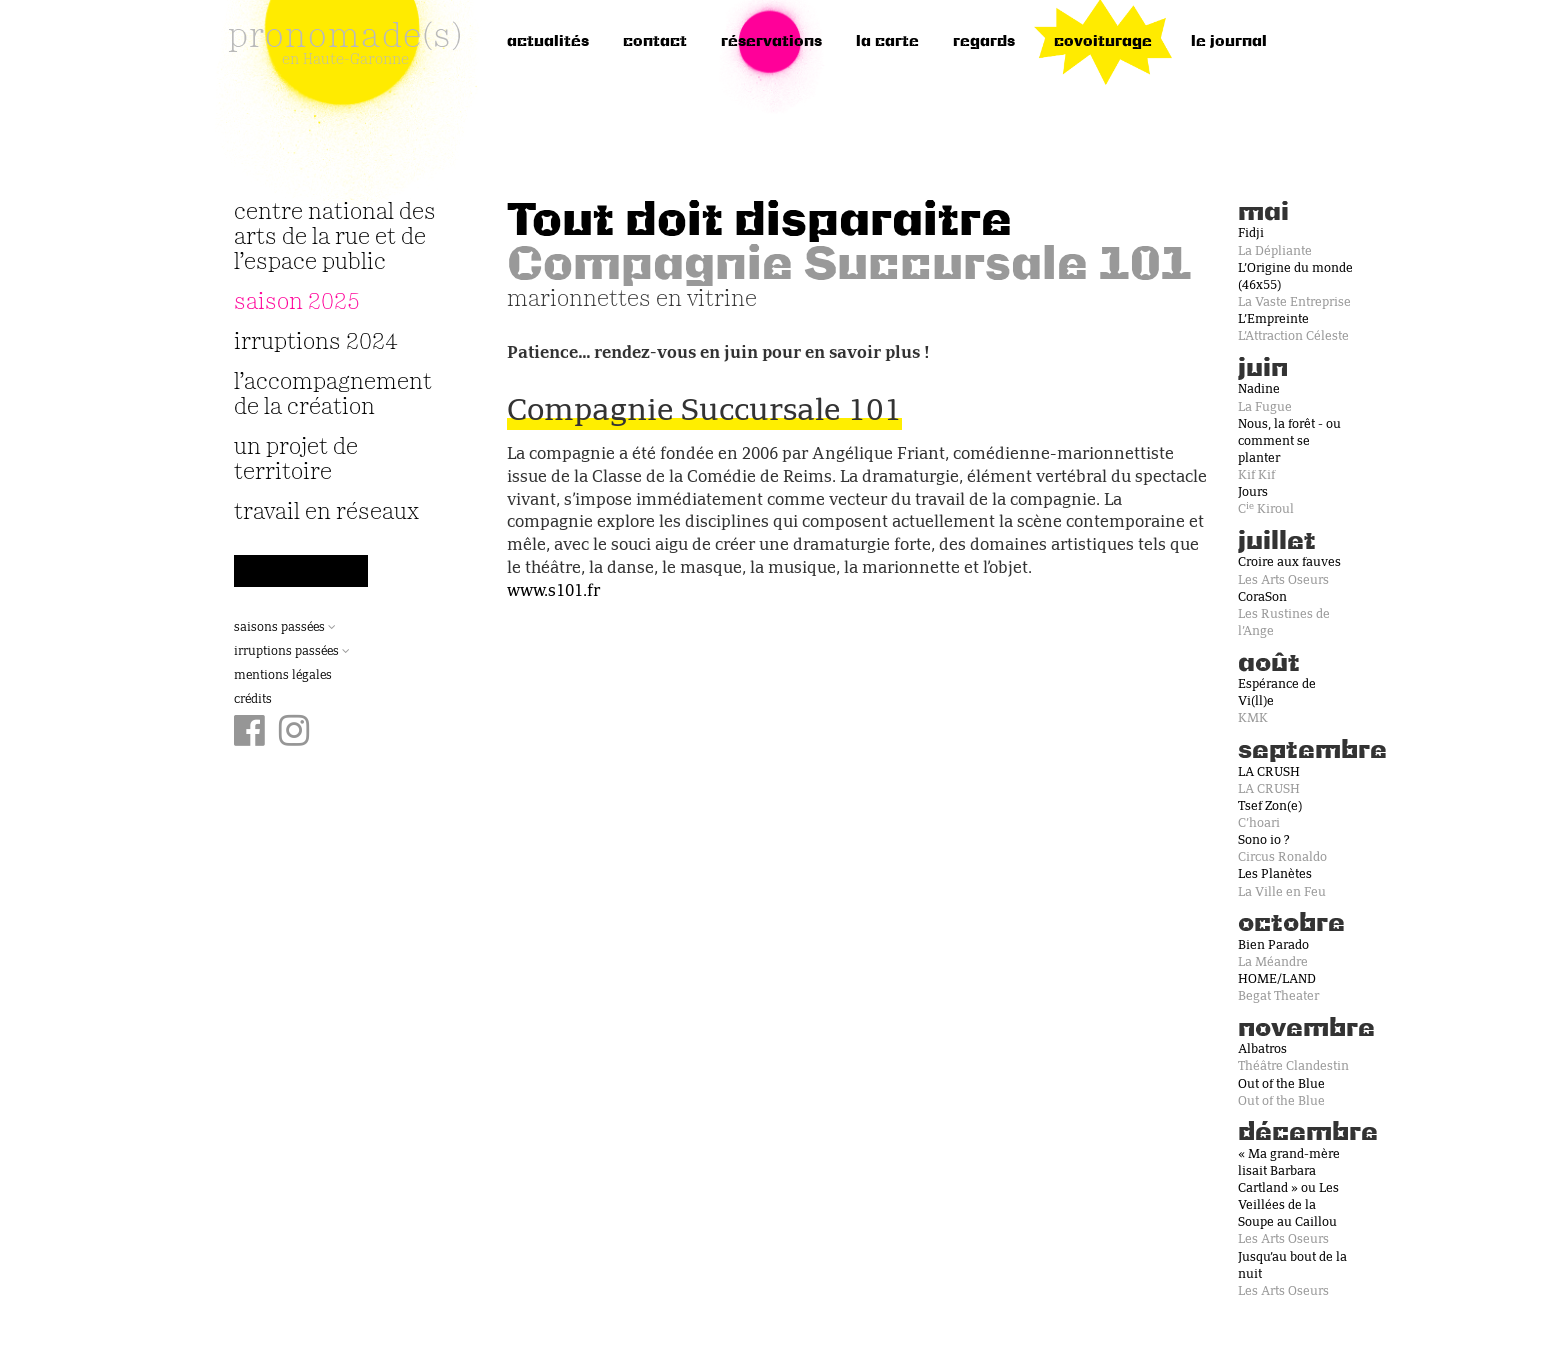 This screenshot has width=1568, height=1351. What do you see at coordinates (296, 460) in the screenshot?
I see `Un projet de territoire` at bounding box center [296, 460].